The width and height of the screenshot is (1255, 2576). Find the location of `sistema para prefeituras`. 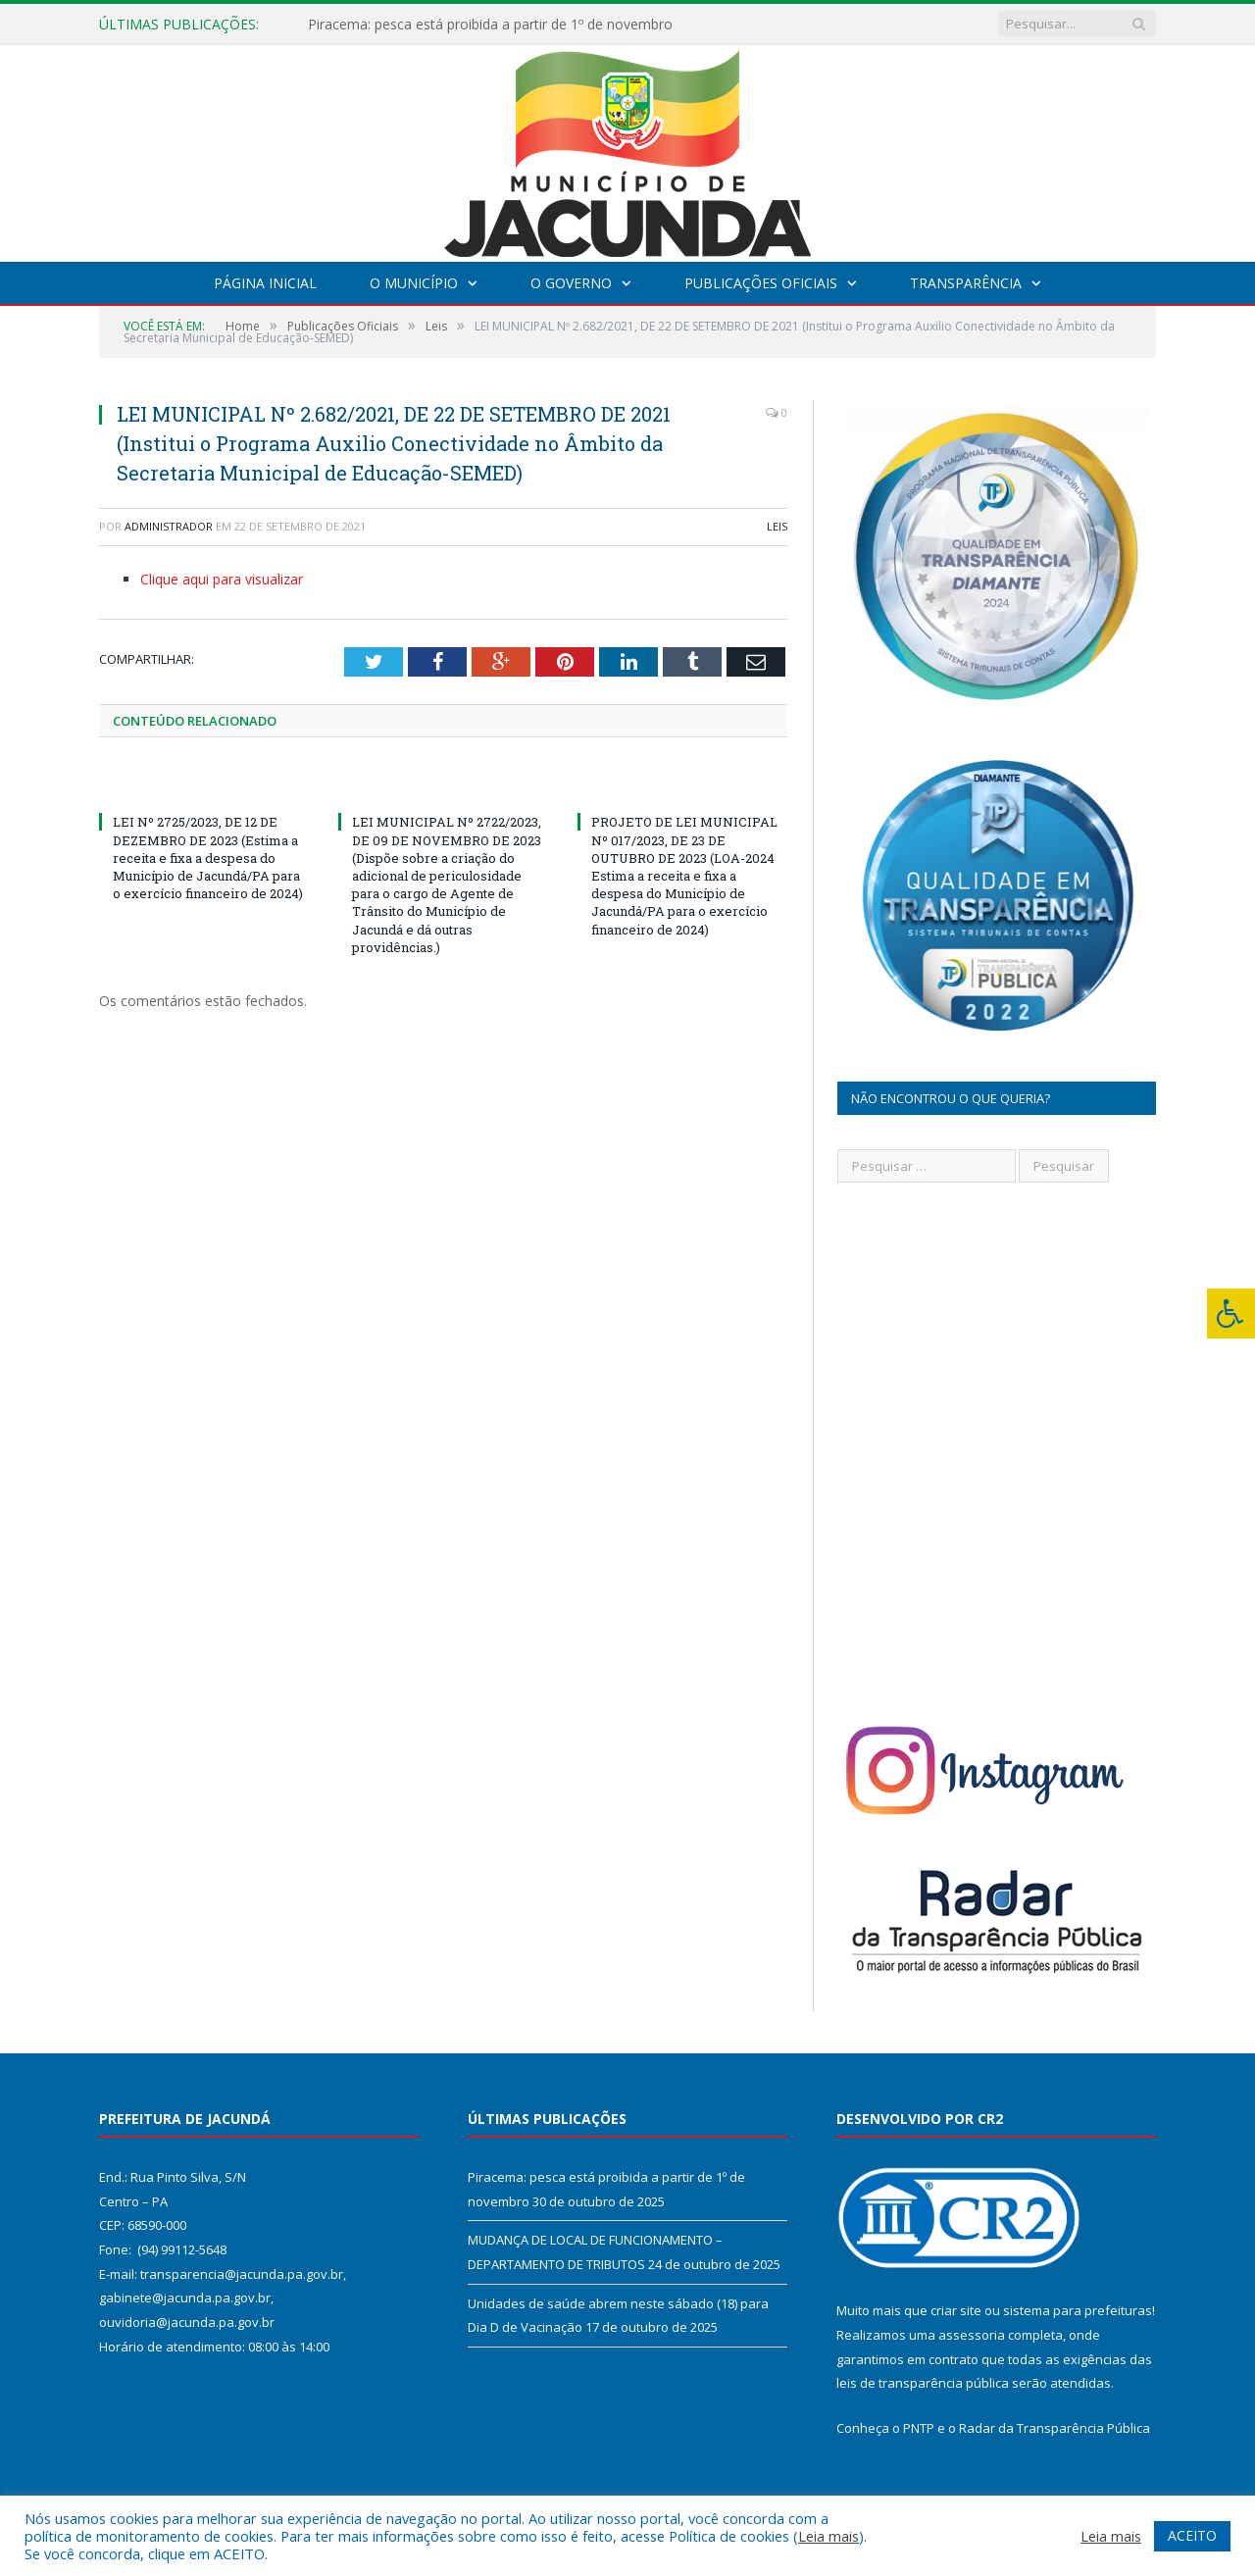

sistema para prefeituras is located at coordinates (1077, 2310).